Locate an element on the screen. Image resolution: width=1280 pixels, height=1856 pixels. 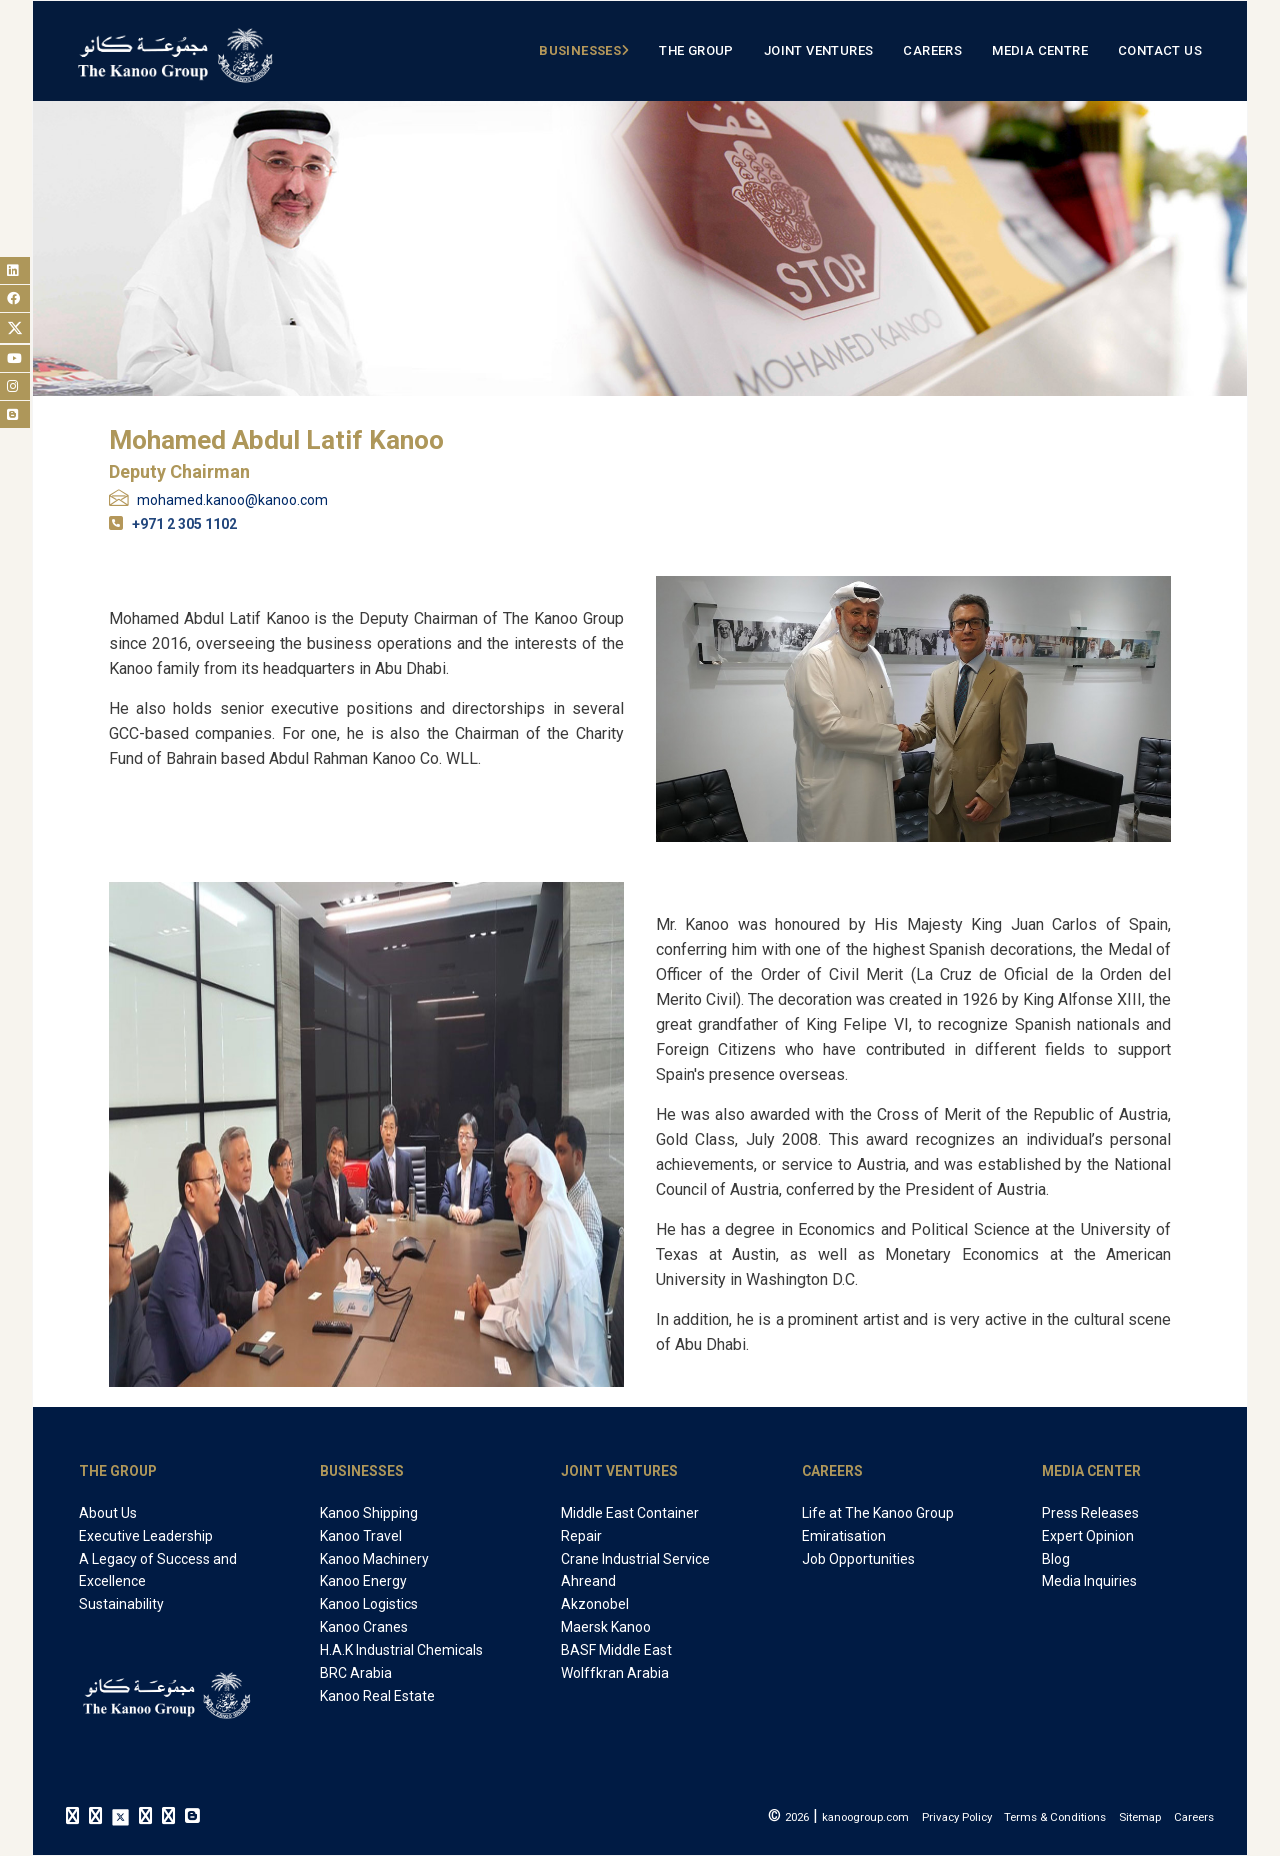
Press Releases [link] is located at coordinates (1090, 1513).